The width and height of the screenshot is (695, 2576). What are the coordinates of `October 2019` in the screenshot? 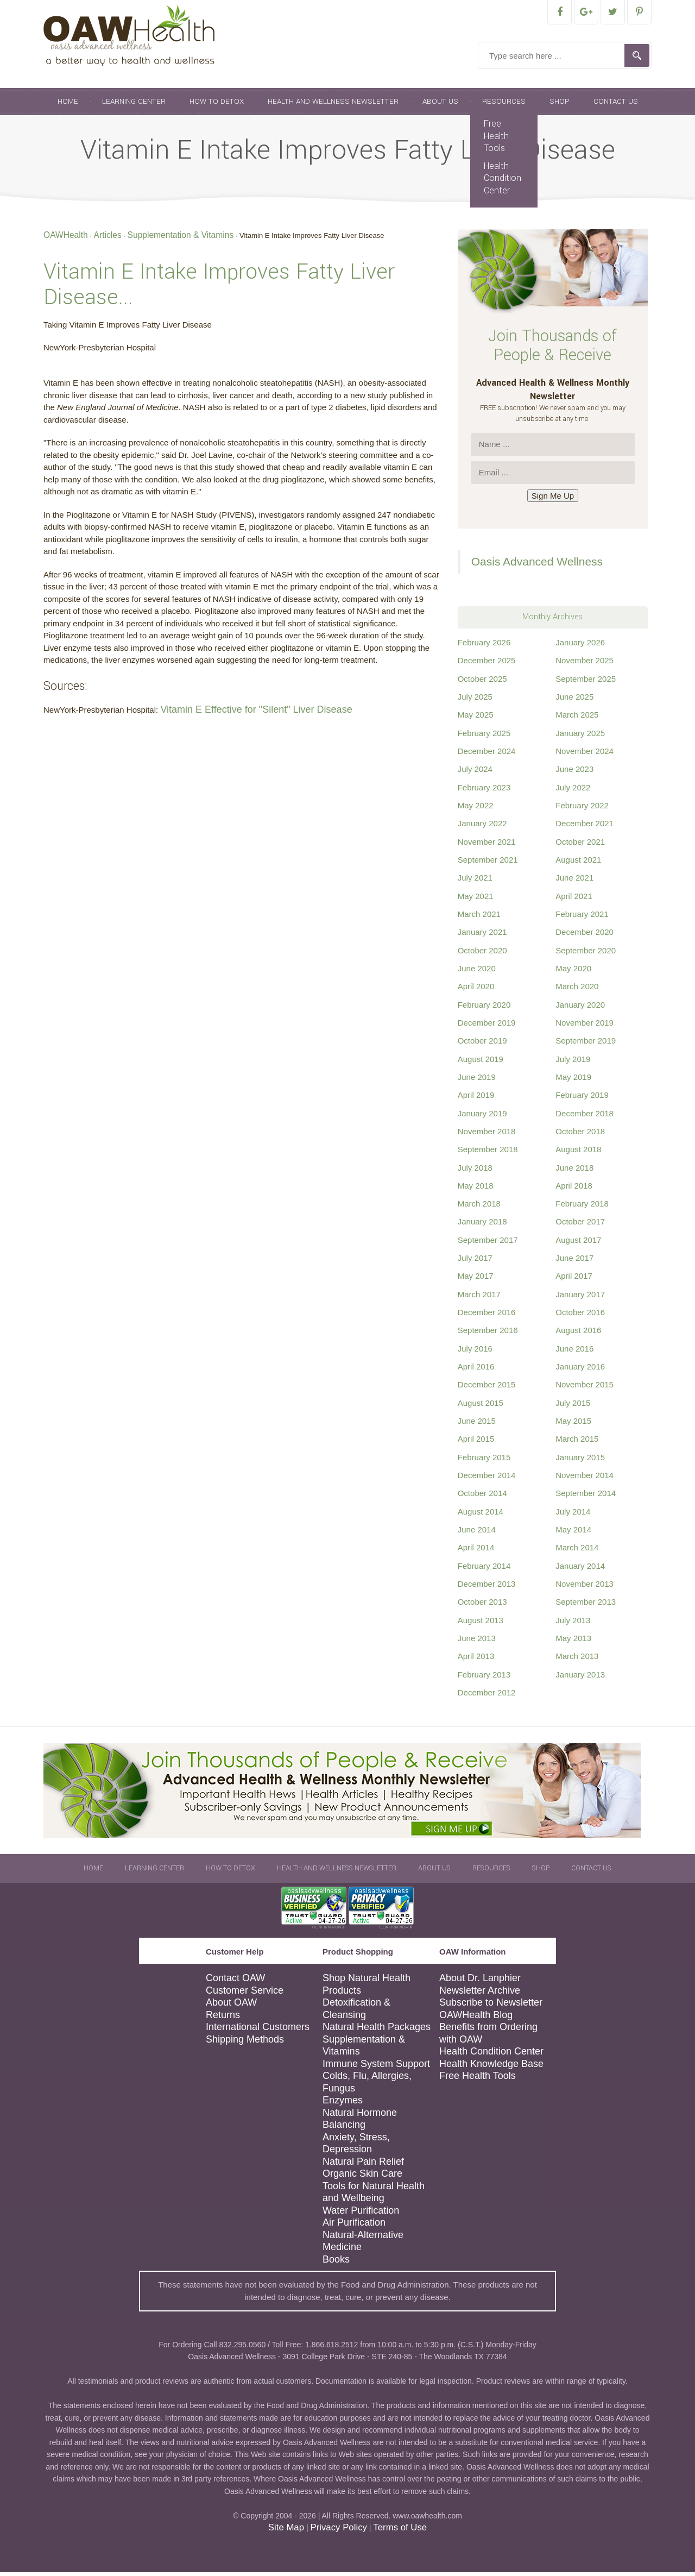 It's located at (482, 1044).